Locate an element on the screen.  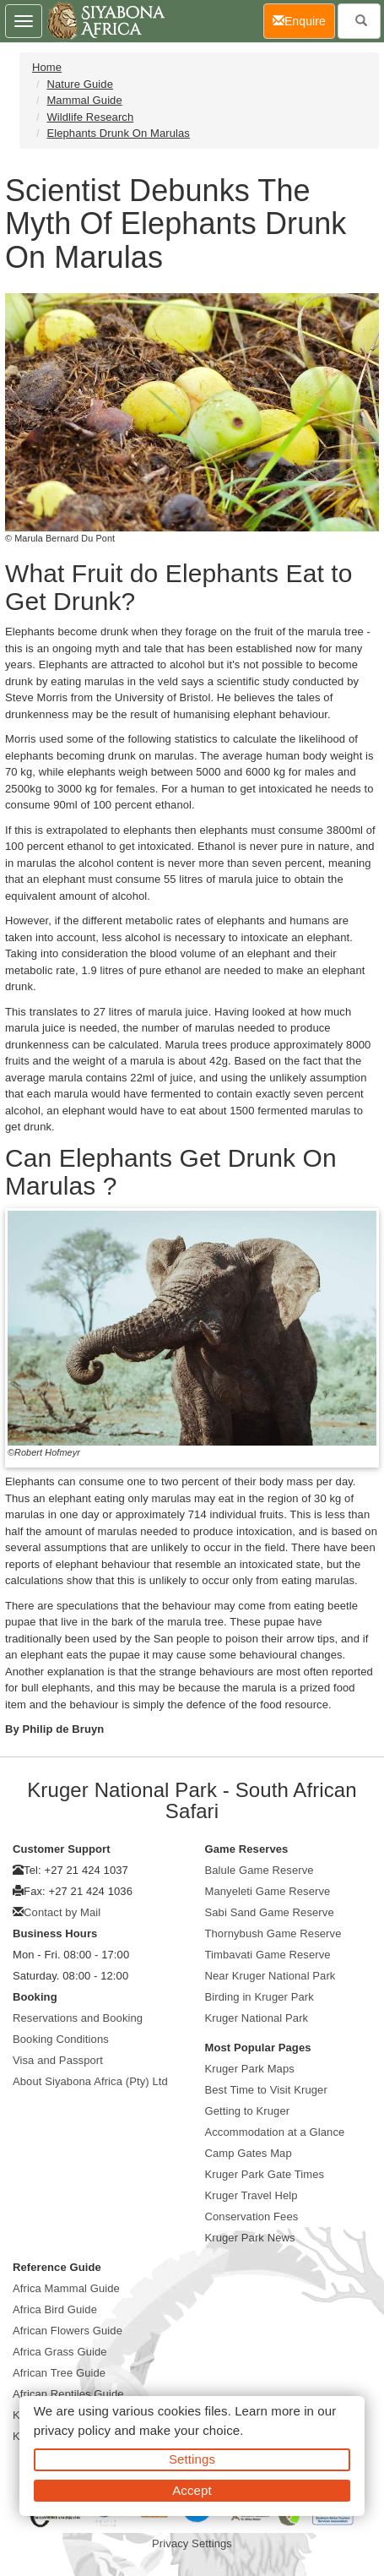
Timbavati Game Reserve is located at coordinates (268, 1954).